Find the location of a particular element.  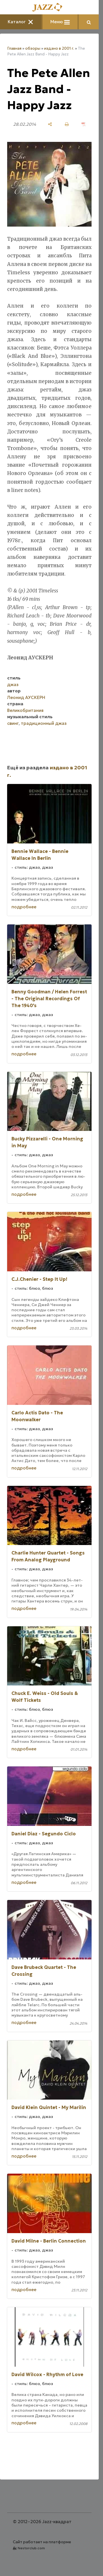

подробнее is located at coordinates (23, 906).